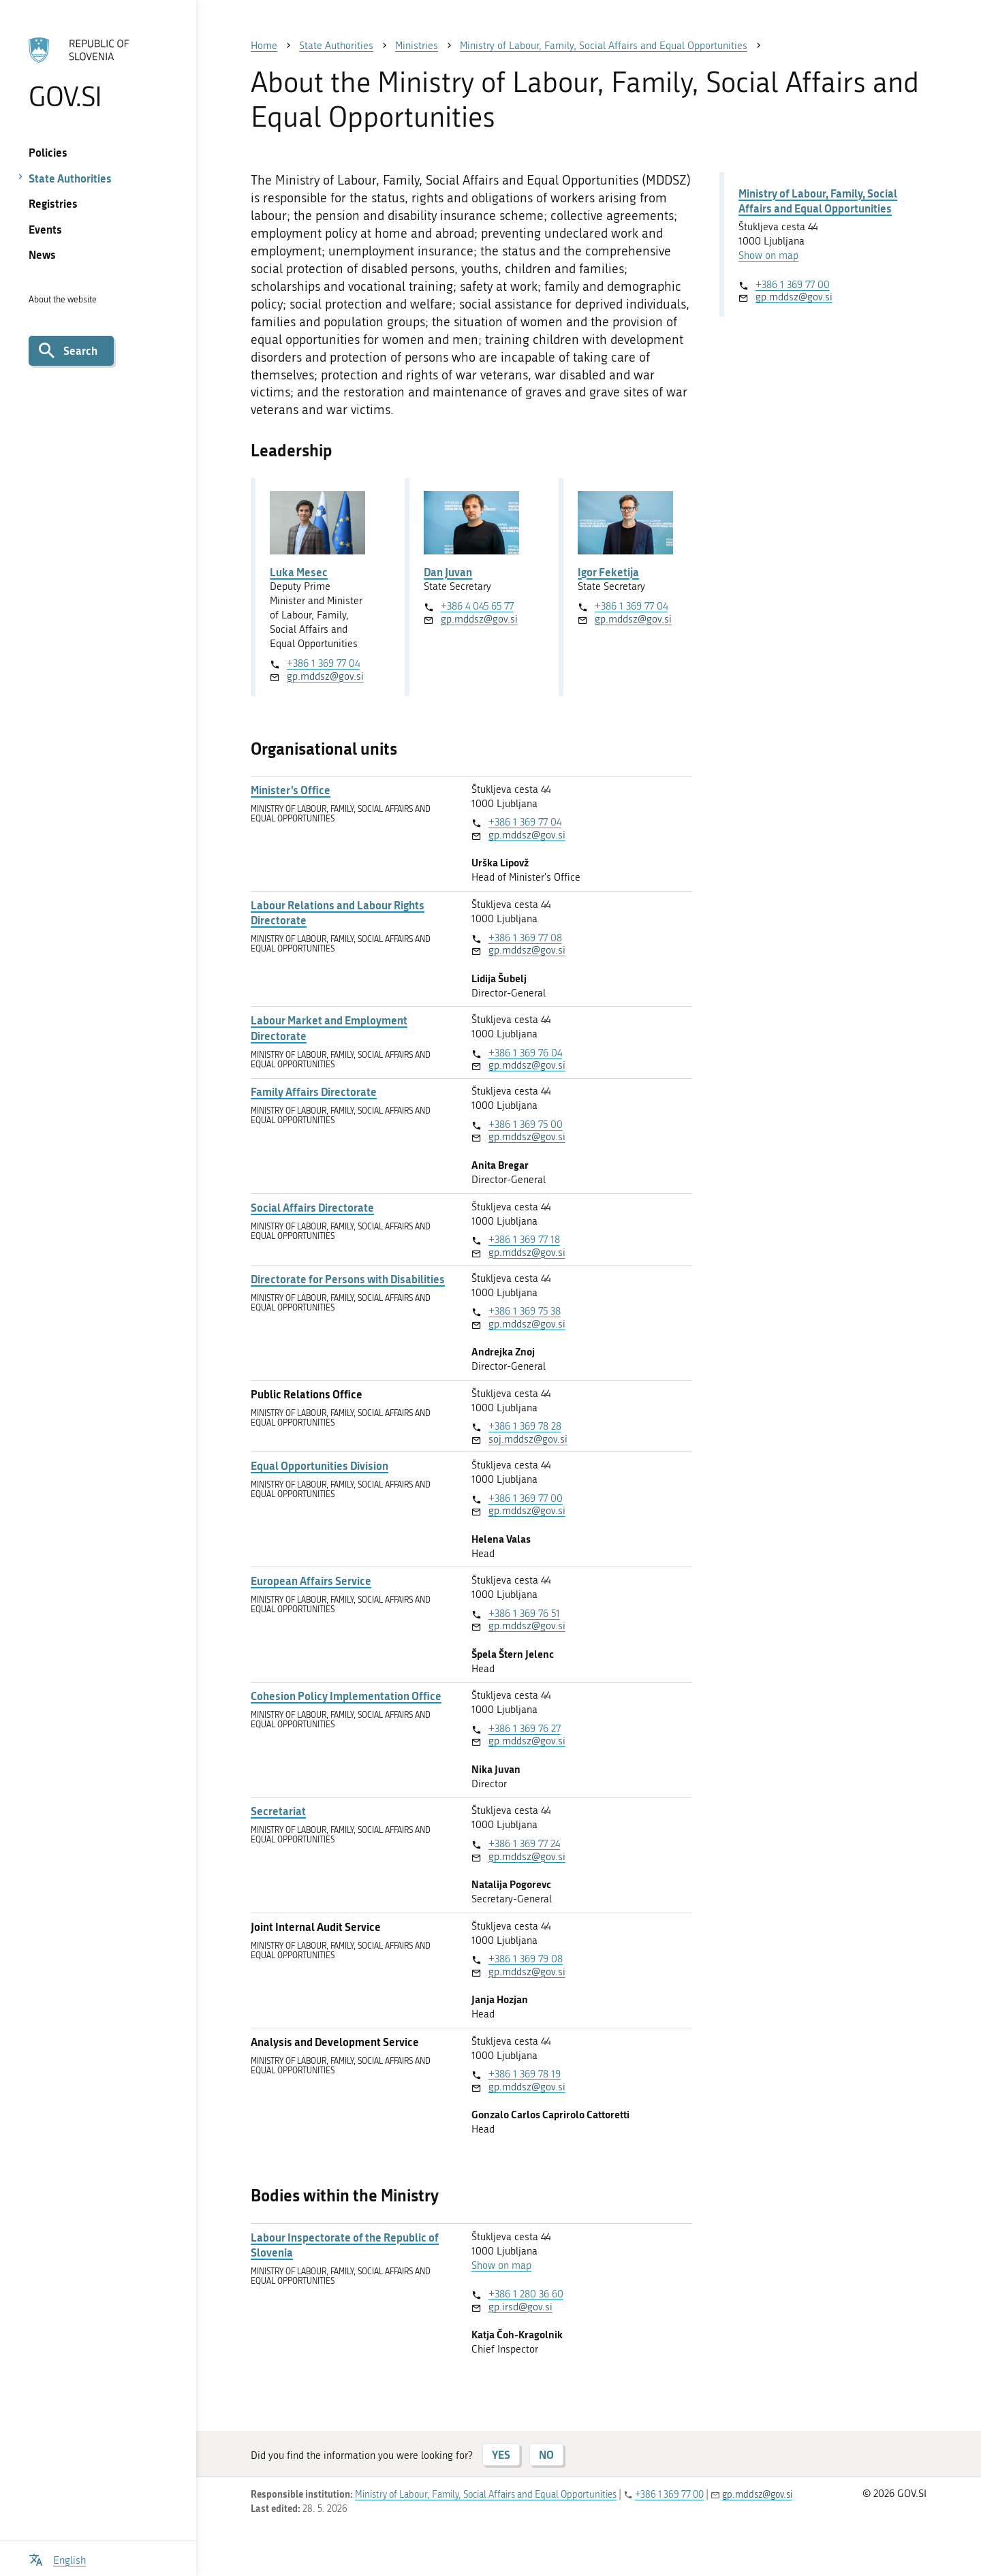  Describe the element at coordinates (325, 676) in the screenshot. I see `gp.mddsz@gov.si` at that location.